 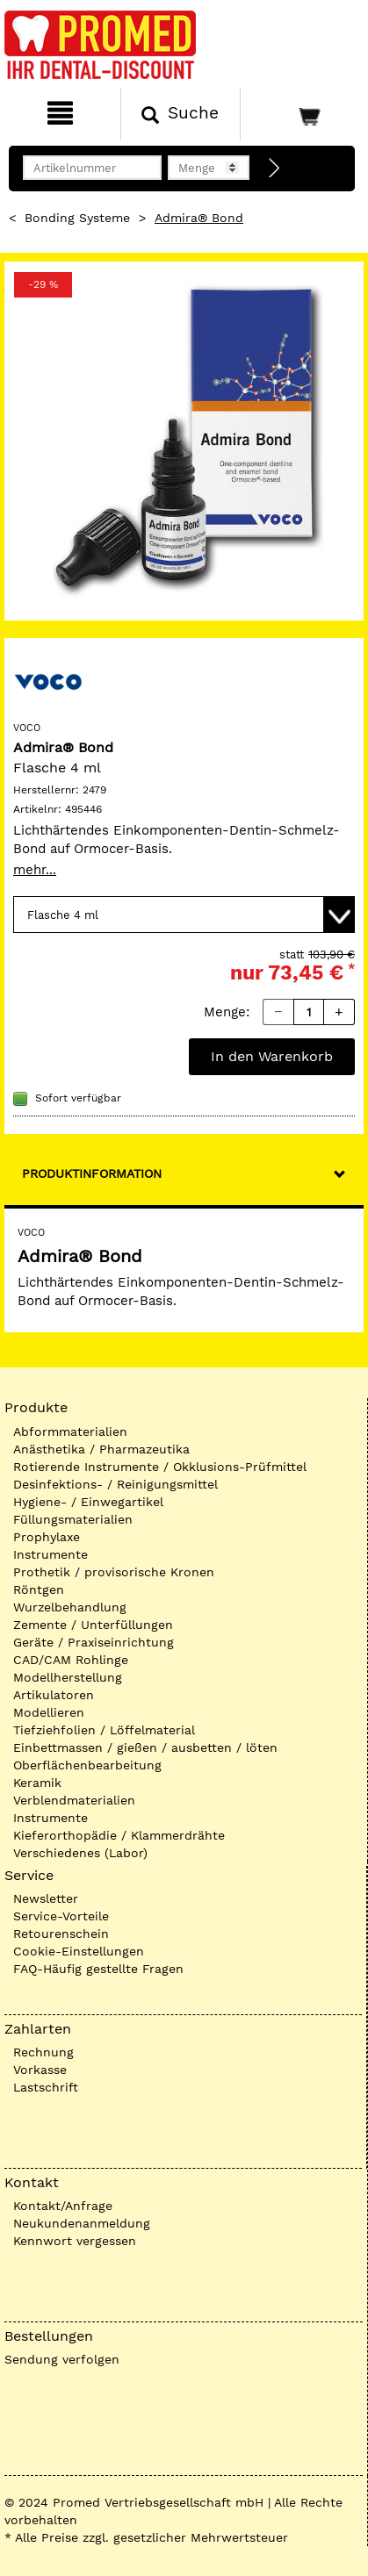 What do you see at coordinates (119, 1835) in the screenshot?
I see `Kieferorthopädie / Klammerdrähte` at bounding box center [119, 1835].